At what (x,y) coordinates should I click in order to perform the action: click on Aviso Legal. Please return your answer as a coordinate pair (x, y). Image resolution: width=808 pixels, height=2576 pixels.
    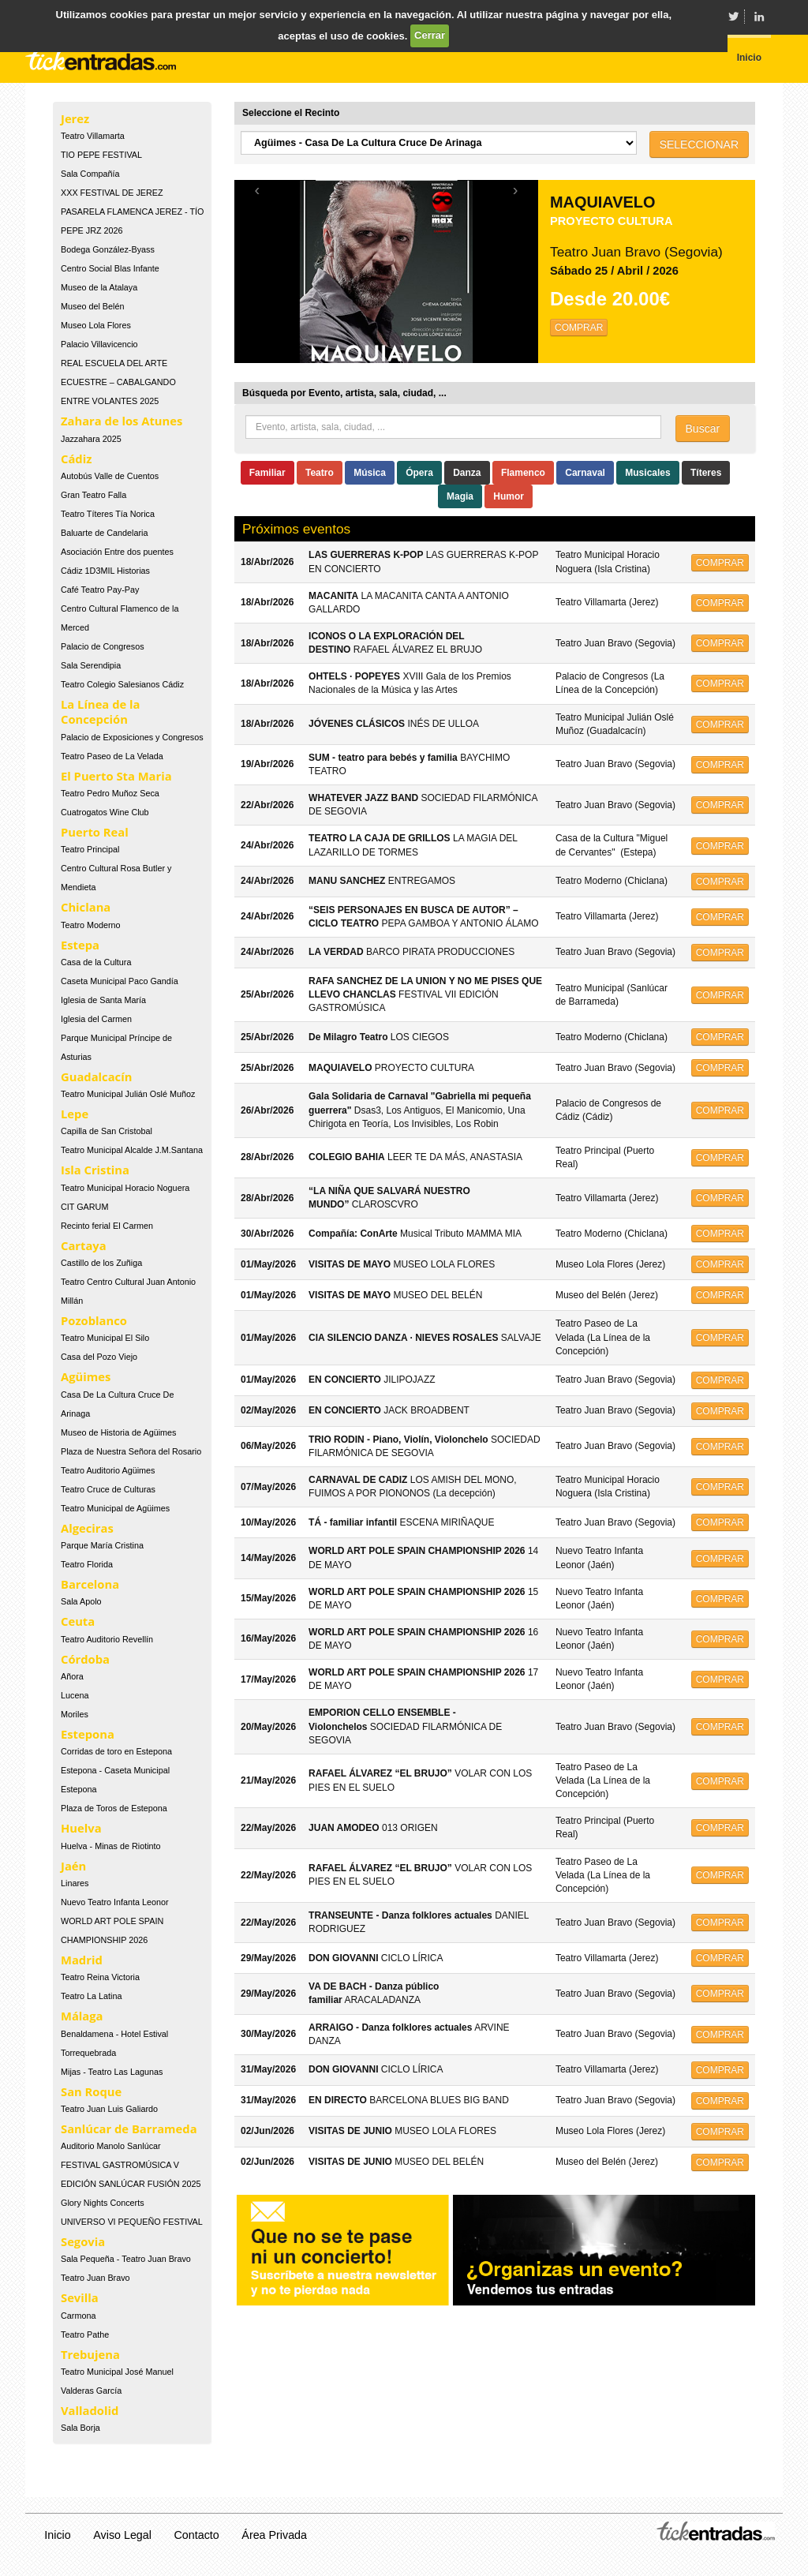
    Looking at the image, I should click on (122, 2535).